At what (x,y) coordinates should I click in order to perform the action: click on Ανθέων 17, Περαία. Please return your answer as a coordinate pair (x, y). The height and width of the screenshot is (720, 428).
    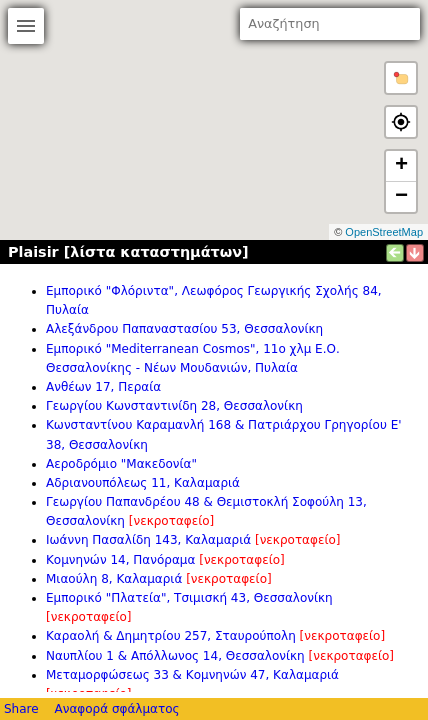
    Looking at the image, I should click on (103, 387).